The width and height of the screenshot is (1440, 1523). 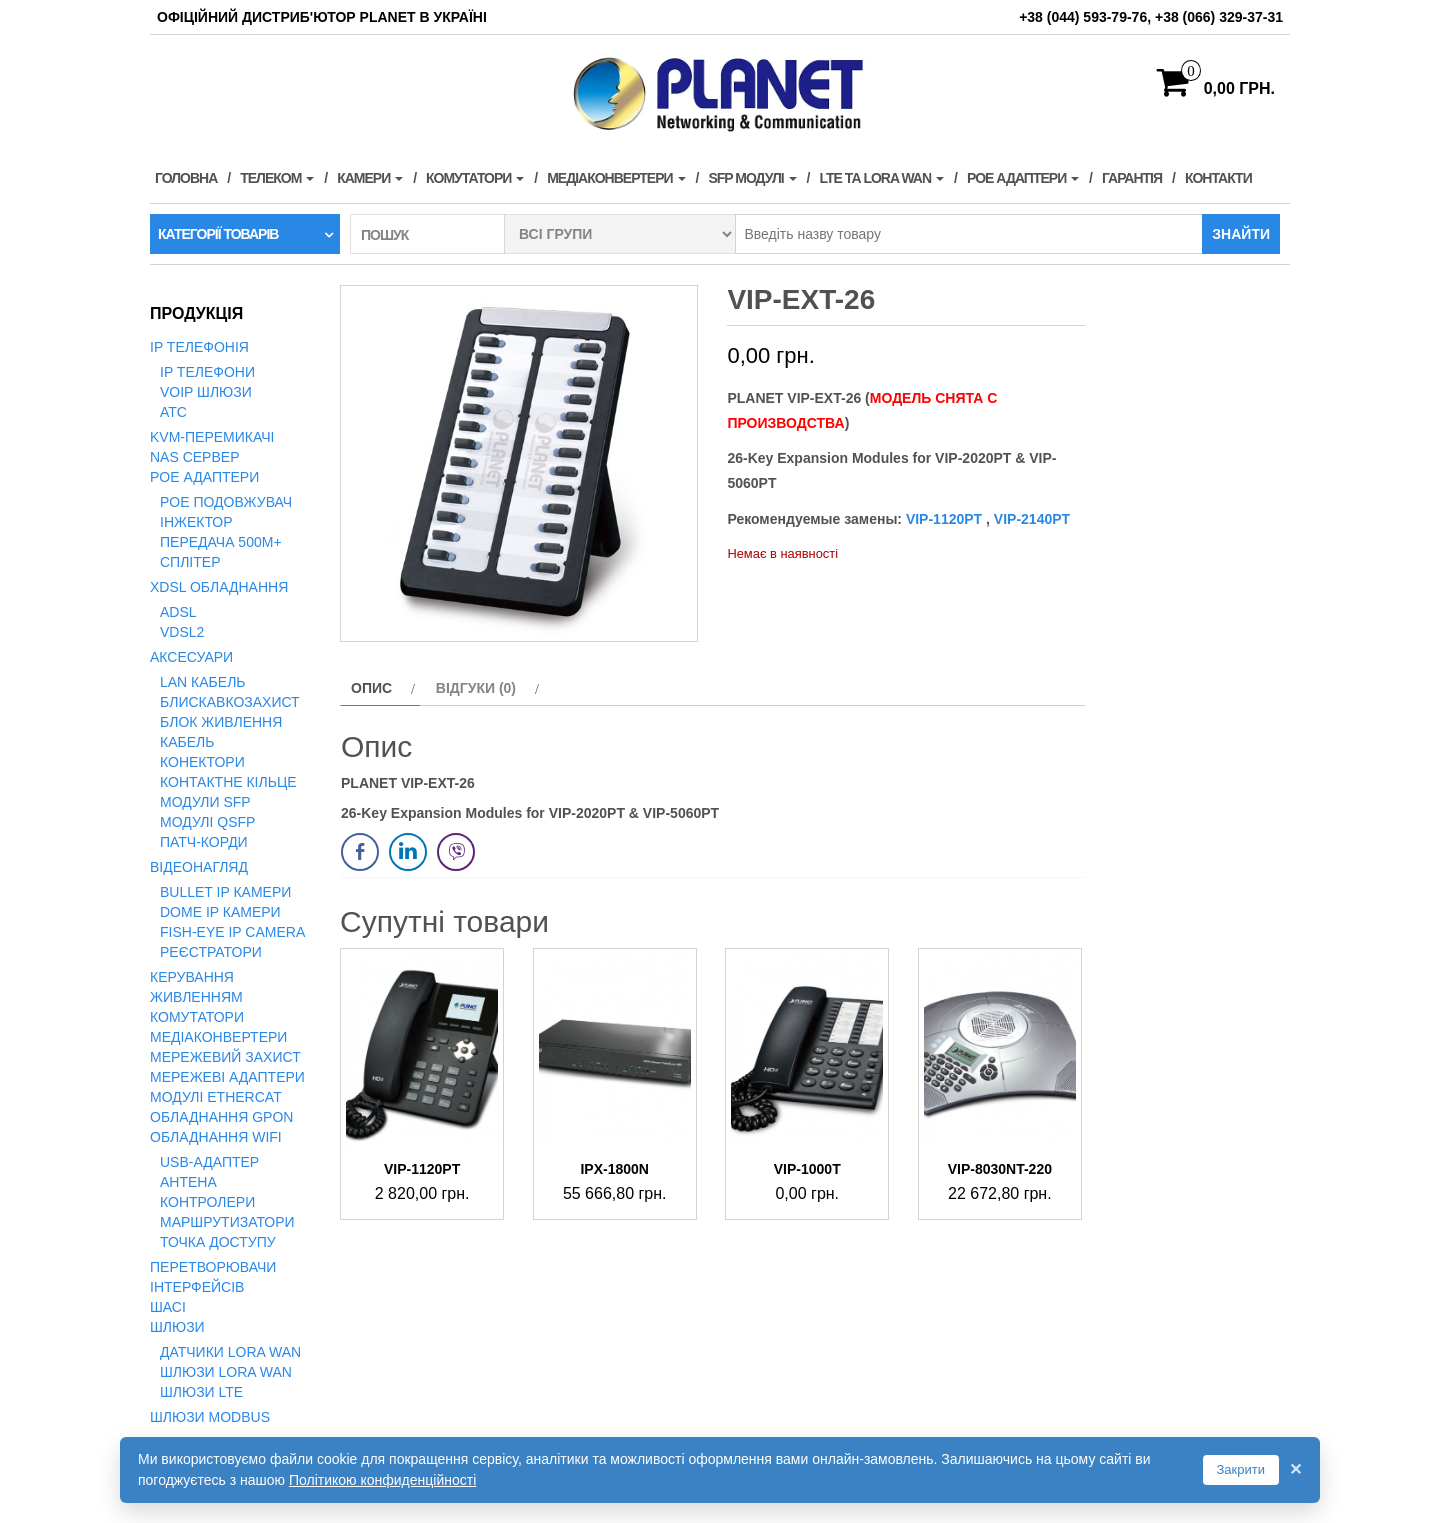 I want to click on Закрити, so click(x=1241, y=1469).